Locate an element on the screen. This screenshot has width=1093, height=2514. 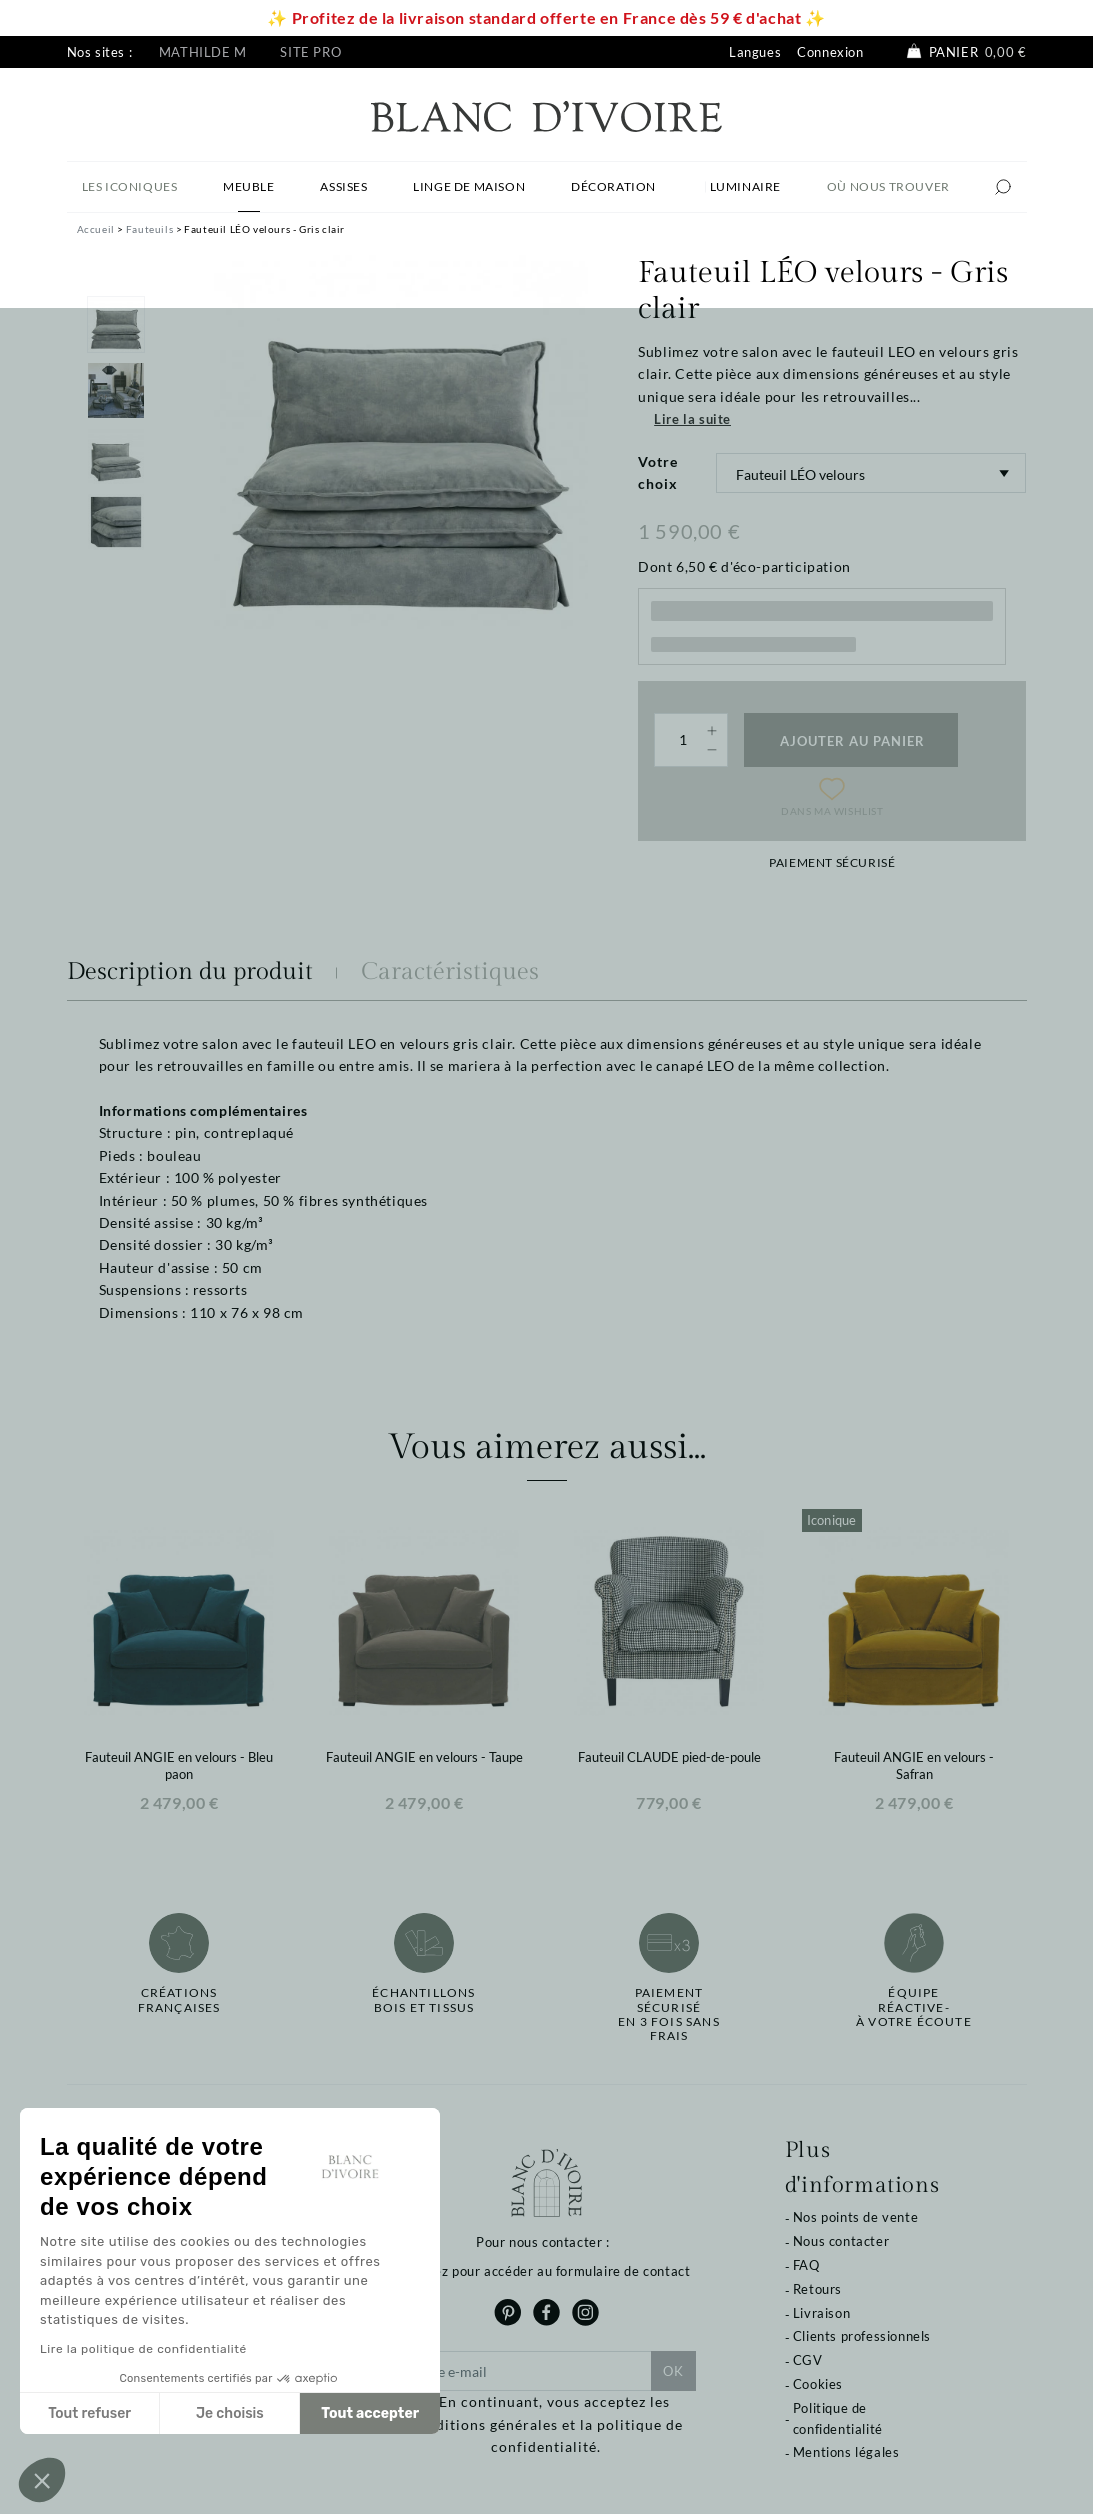
Cliquez pour accéder au formulaire de contact is located at coordinates (546, 2271).